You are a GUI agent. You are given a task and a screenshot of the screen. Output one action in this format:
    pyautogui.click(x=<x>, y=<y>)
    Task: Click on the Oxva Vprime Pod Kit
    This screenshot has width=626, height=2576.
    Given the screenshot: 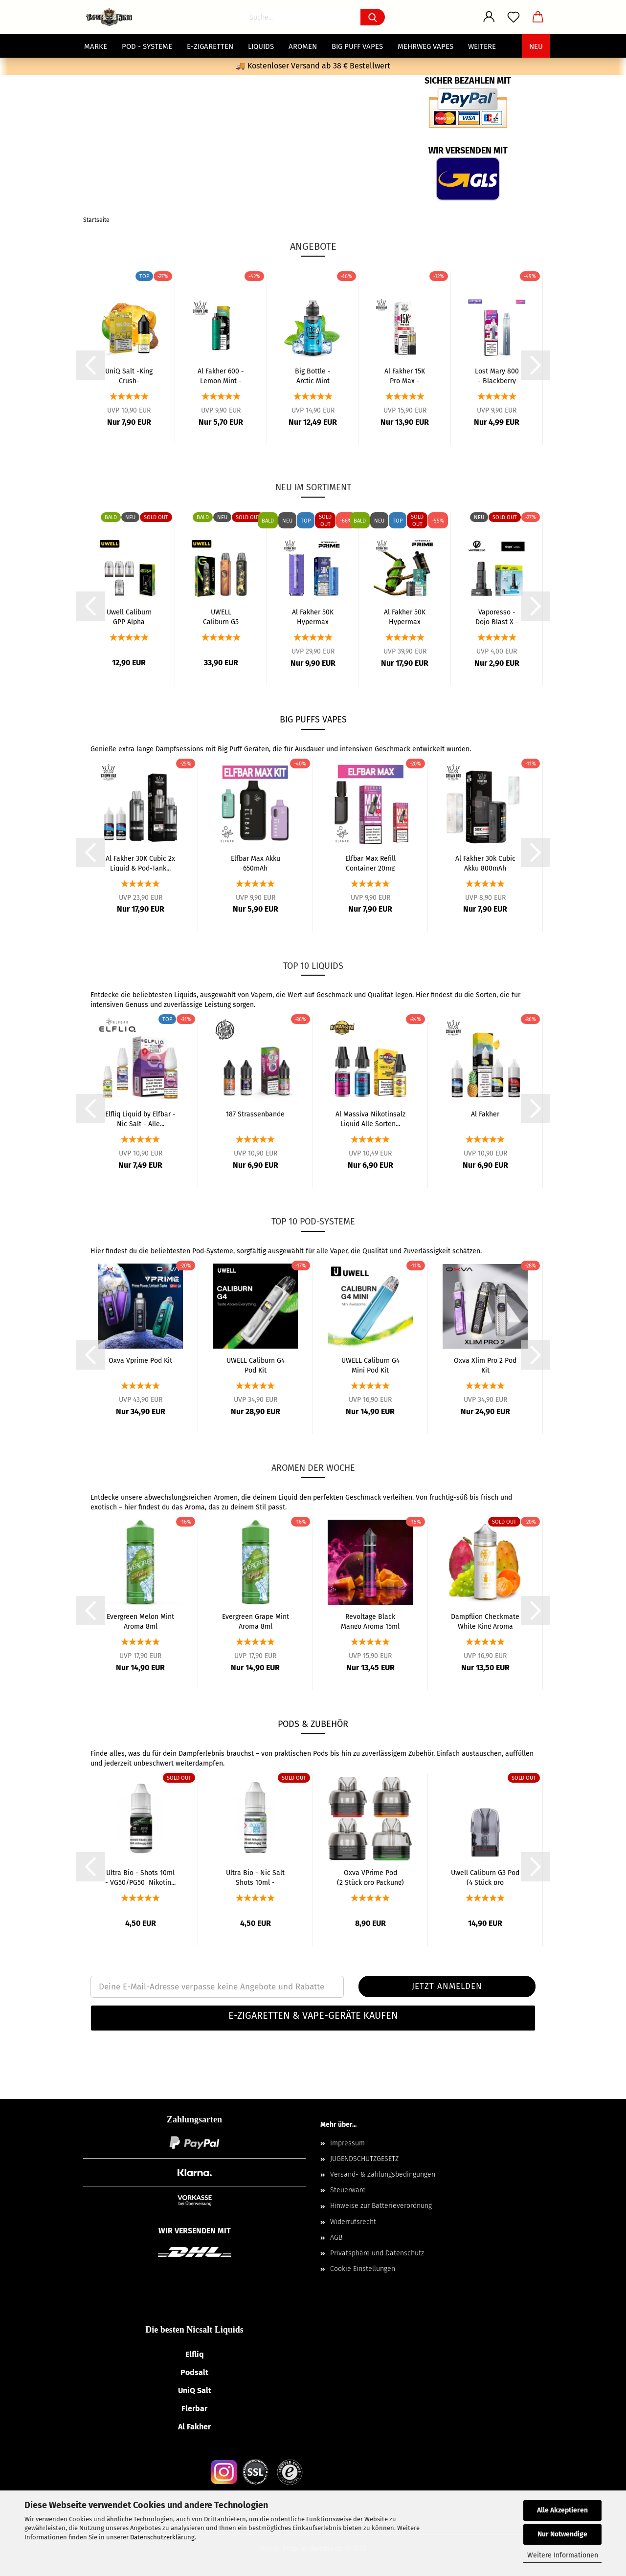 What is the action you would take?
    pyautogui.click(x=140, y=1360)
    